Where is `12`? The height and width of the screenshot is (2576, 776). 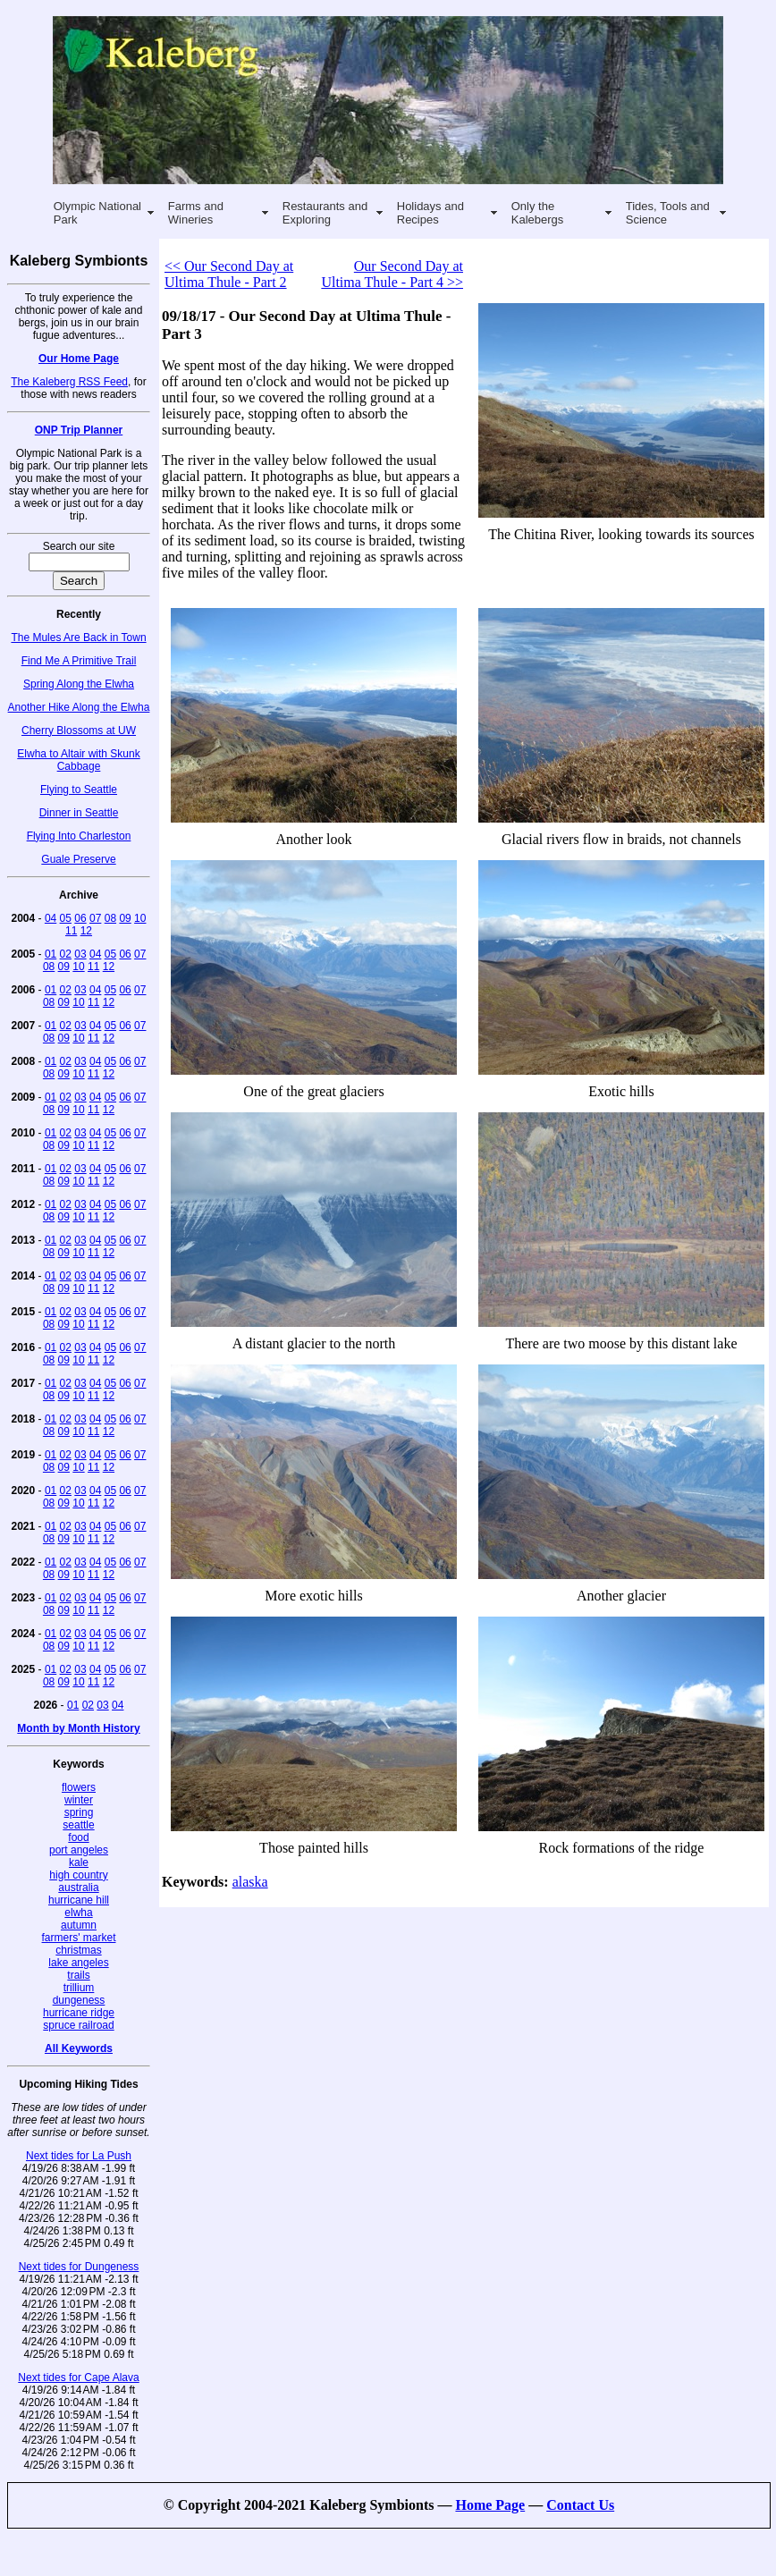 12 is located at coordinates (86, 931).